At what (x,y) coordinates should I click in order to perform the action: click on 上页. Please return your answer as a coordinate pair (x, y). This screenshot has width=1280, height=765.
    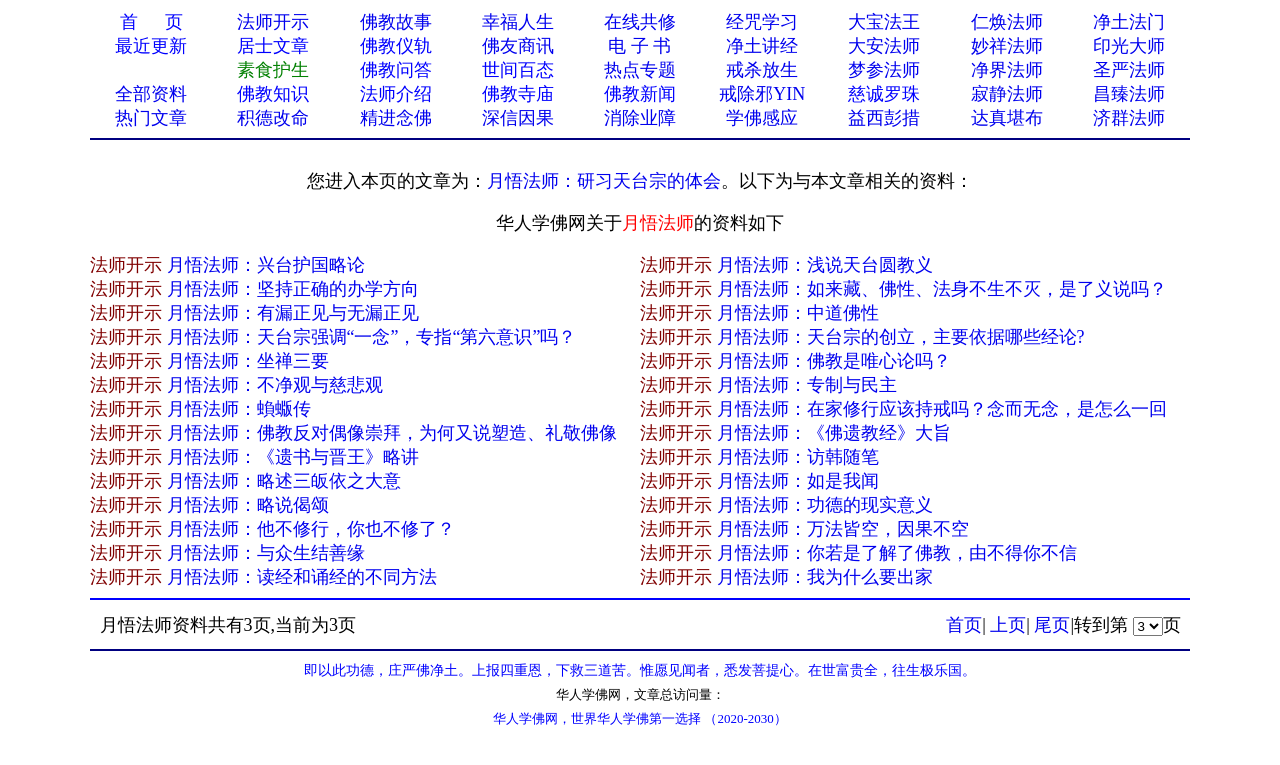
    Looking at the image, I should click on (1008, 625).